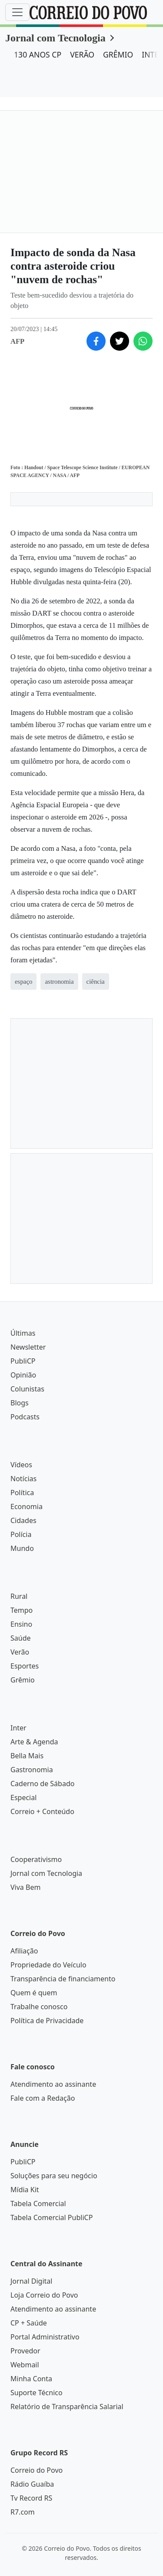  What do you see at coordinates (42, 2098) in the screenshot?
I see `Fale com a Redação` at bounding box center [42, 2098].